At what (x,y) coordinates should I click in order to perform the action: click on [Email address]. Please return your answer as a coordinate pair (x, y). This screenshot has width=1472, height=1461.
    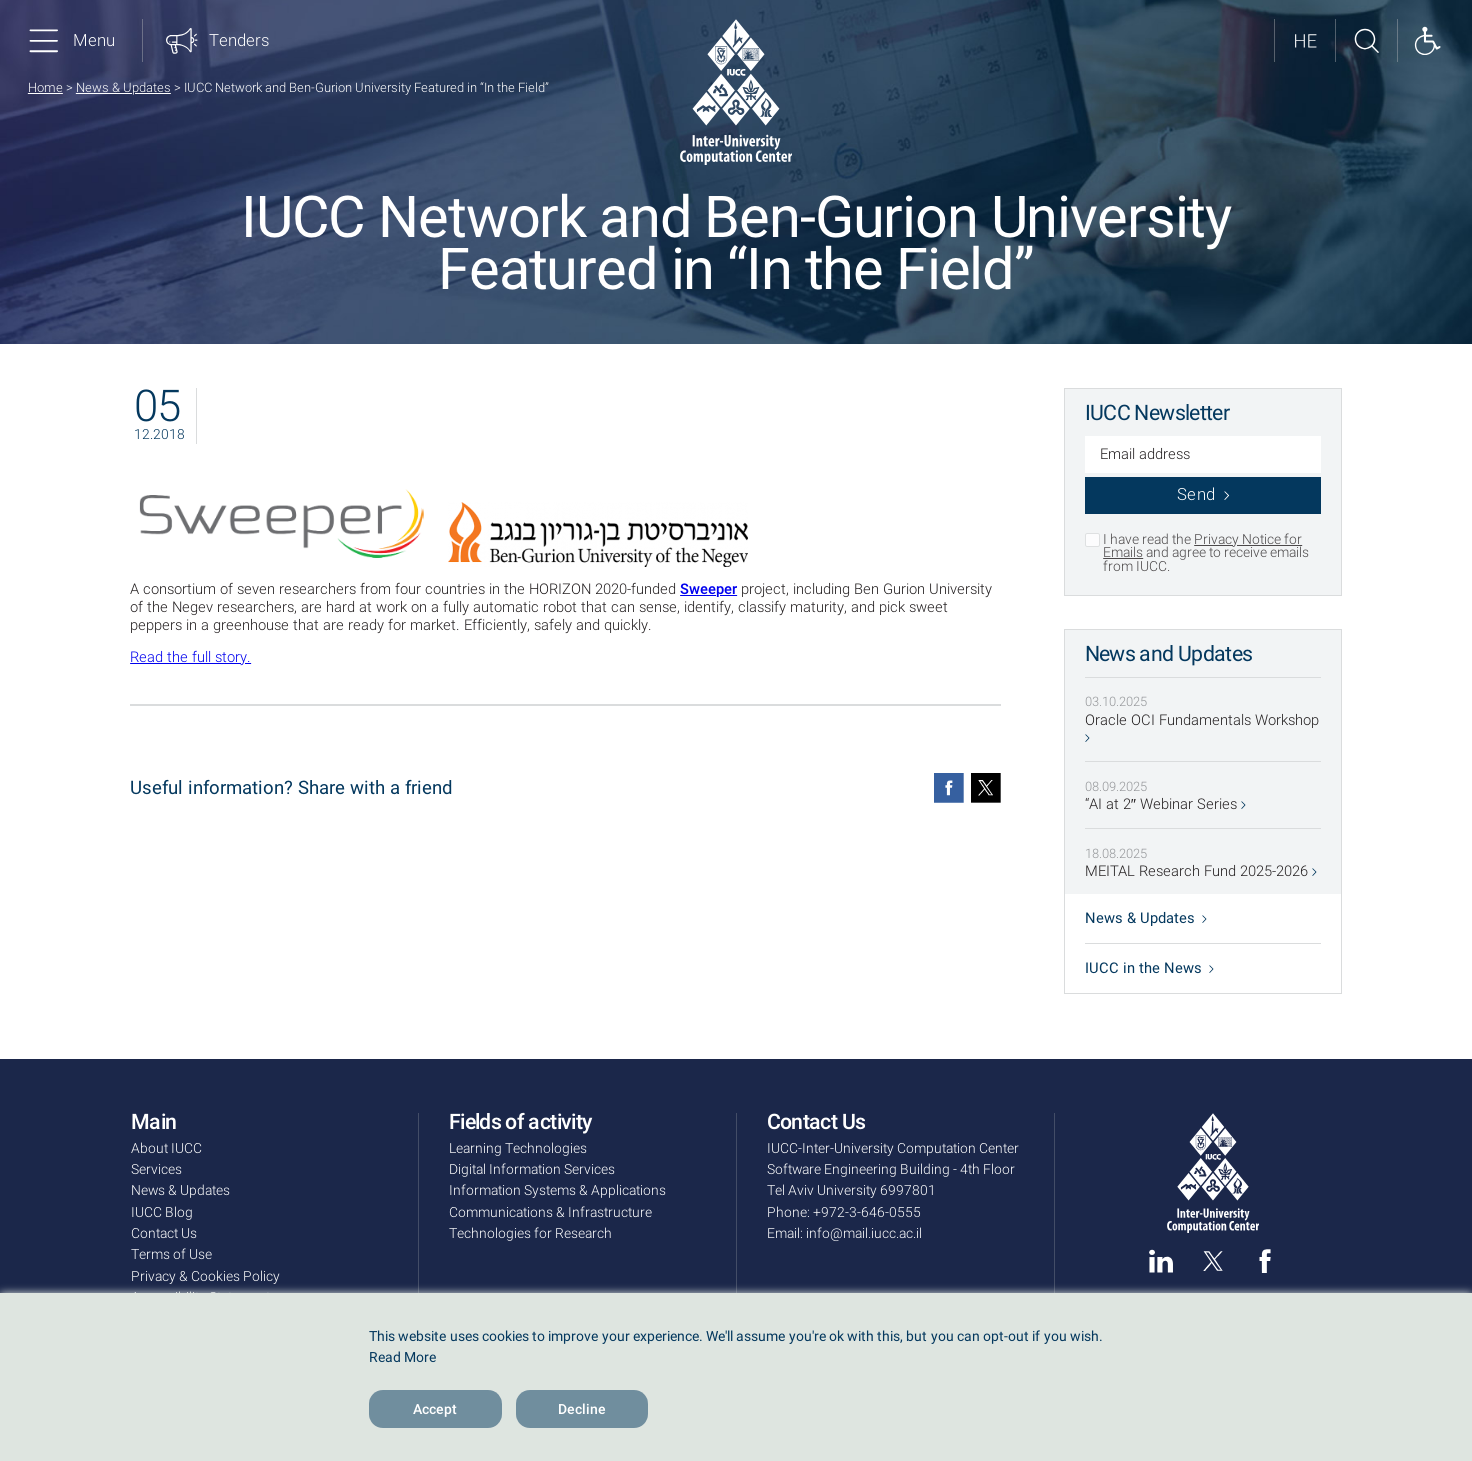
    Looking at the image, I should click on (1203, 456).